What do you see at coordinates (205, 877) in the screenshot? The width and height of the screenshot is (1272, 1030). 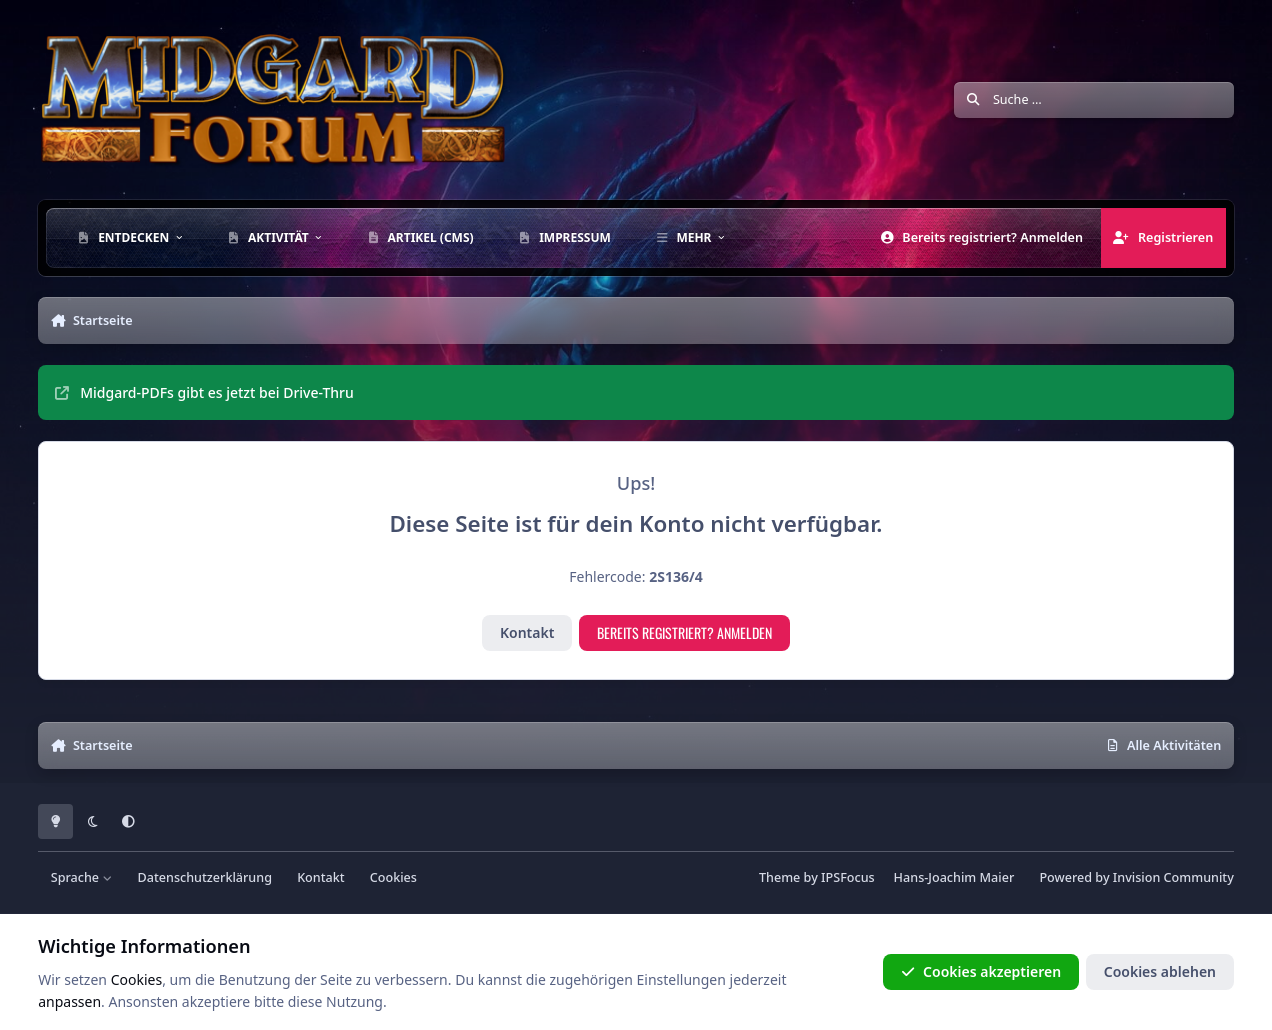 I see `Datenschutzerklärung` at bounding box center [205, 877].